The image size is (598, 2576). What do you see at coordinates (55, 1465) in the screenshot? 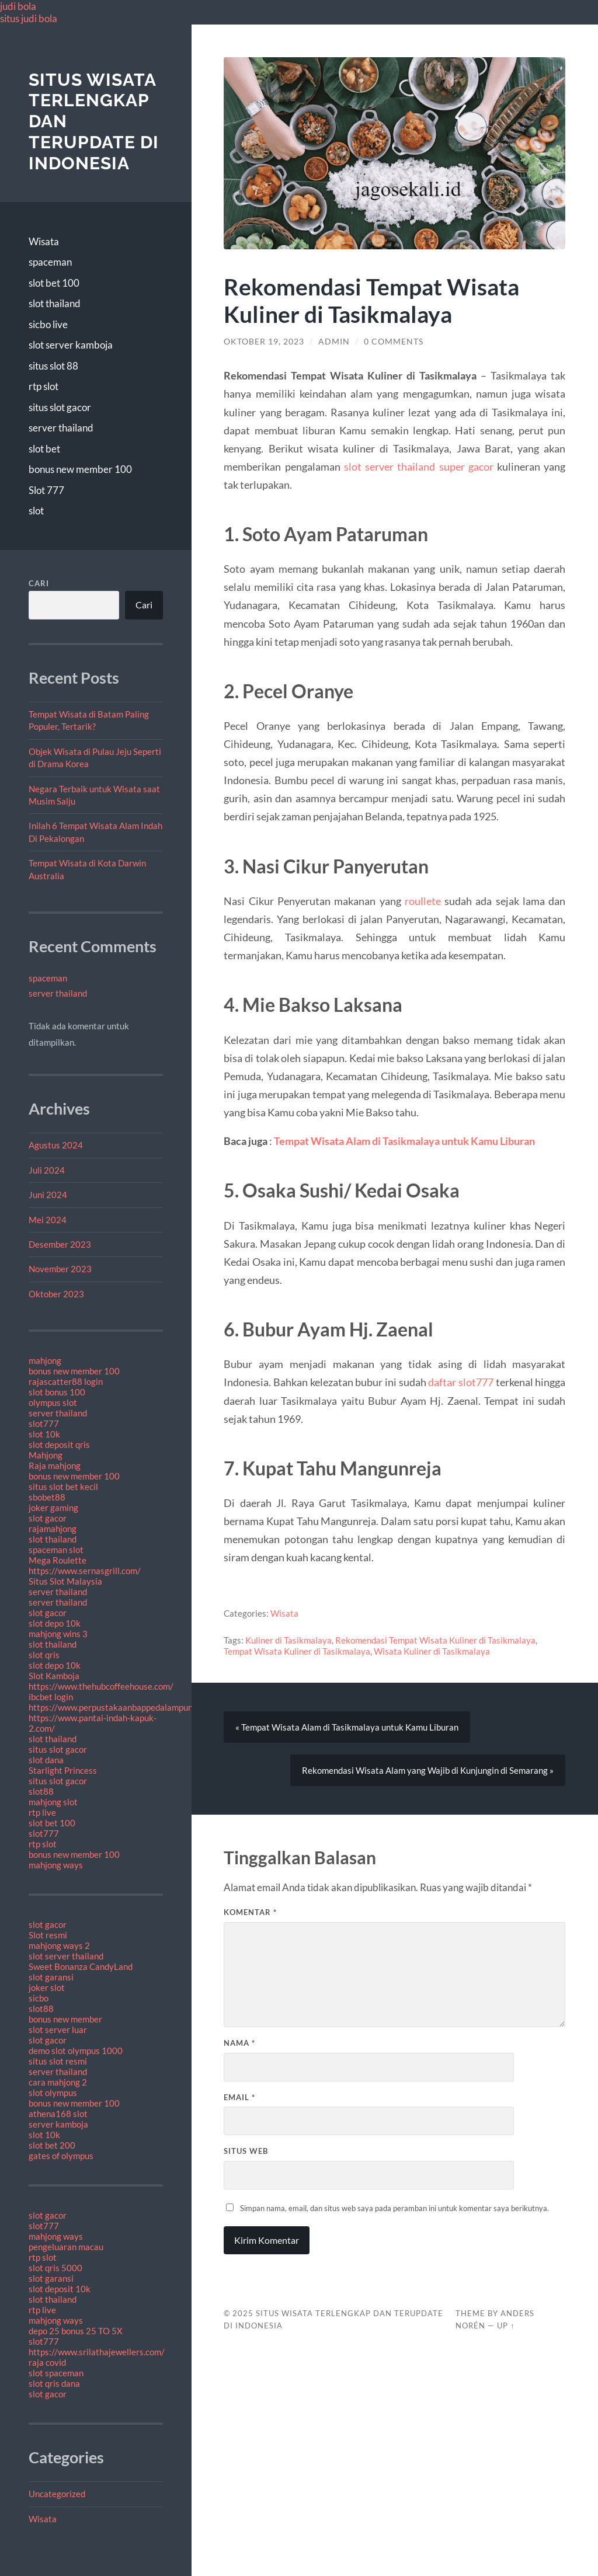
I see `Raja mahjong` at bounding box center [55, 1465].